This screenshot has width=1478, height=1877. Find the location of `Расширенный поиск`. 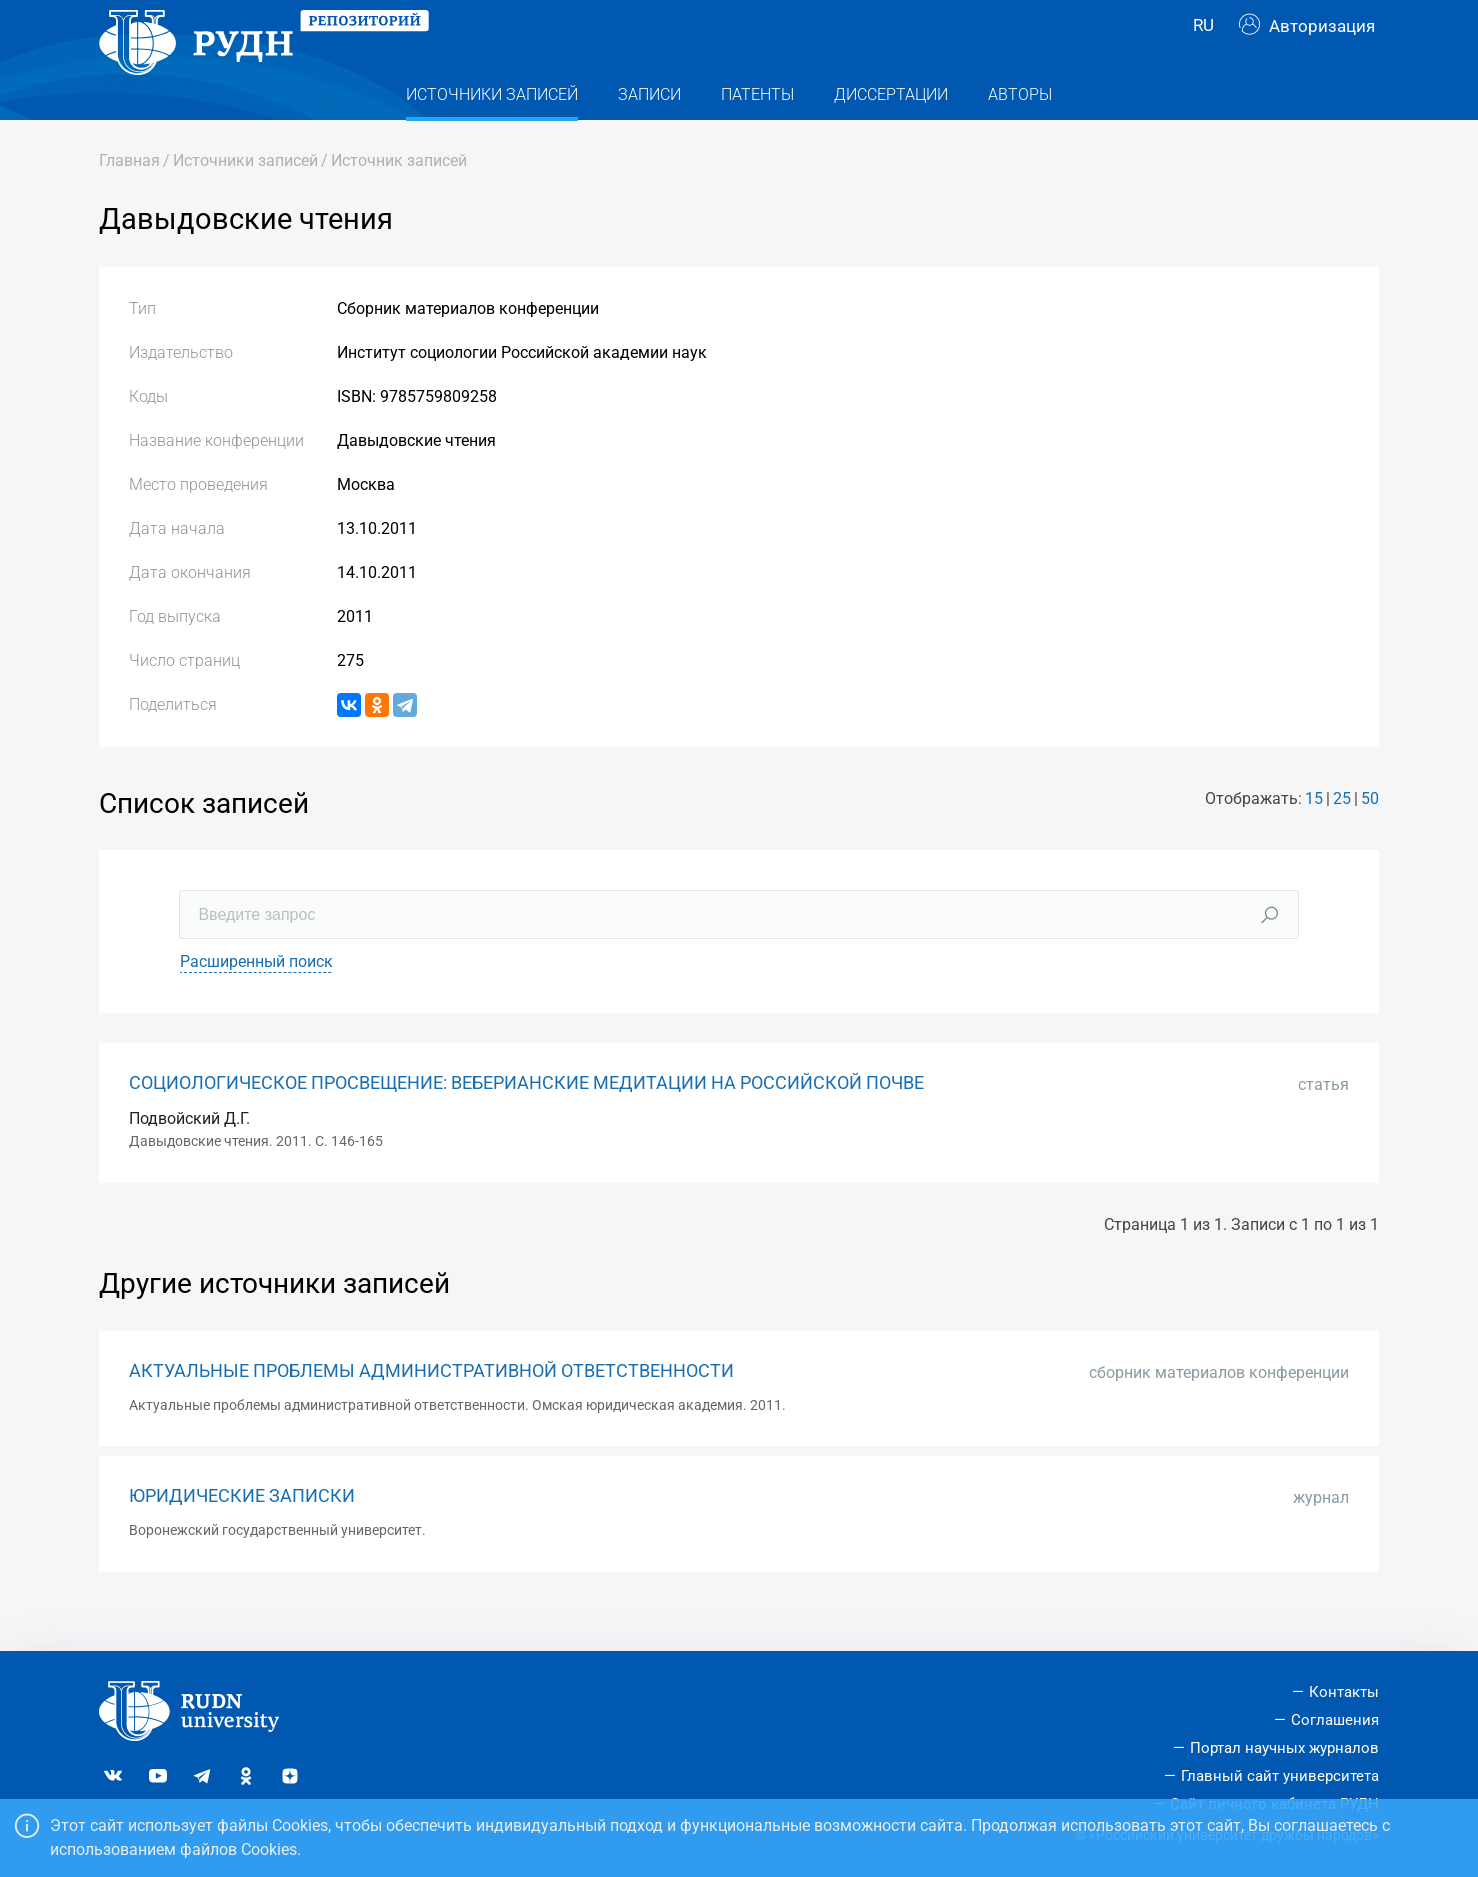

Расширенный поиск is located at coordinates (256, 1001).